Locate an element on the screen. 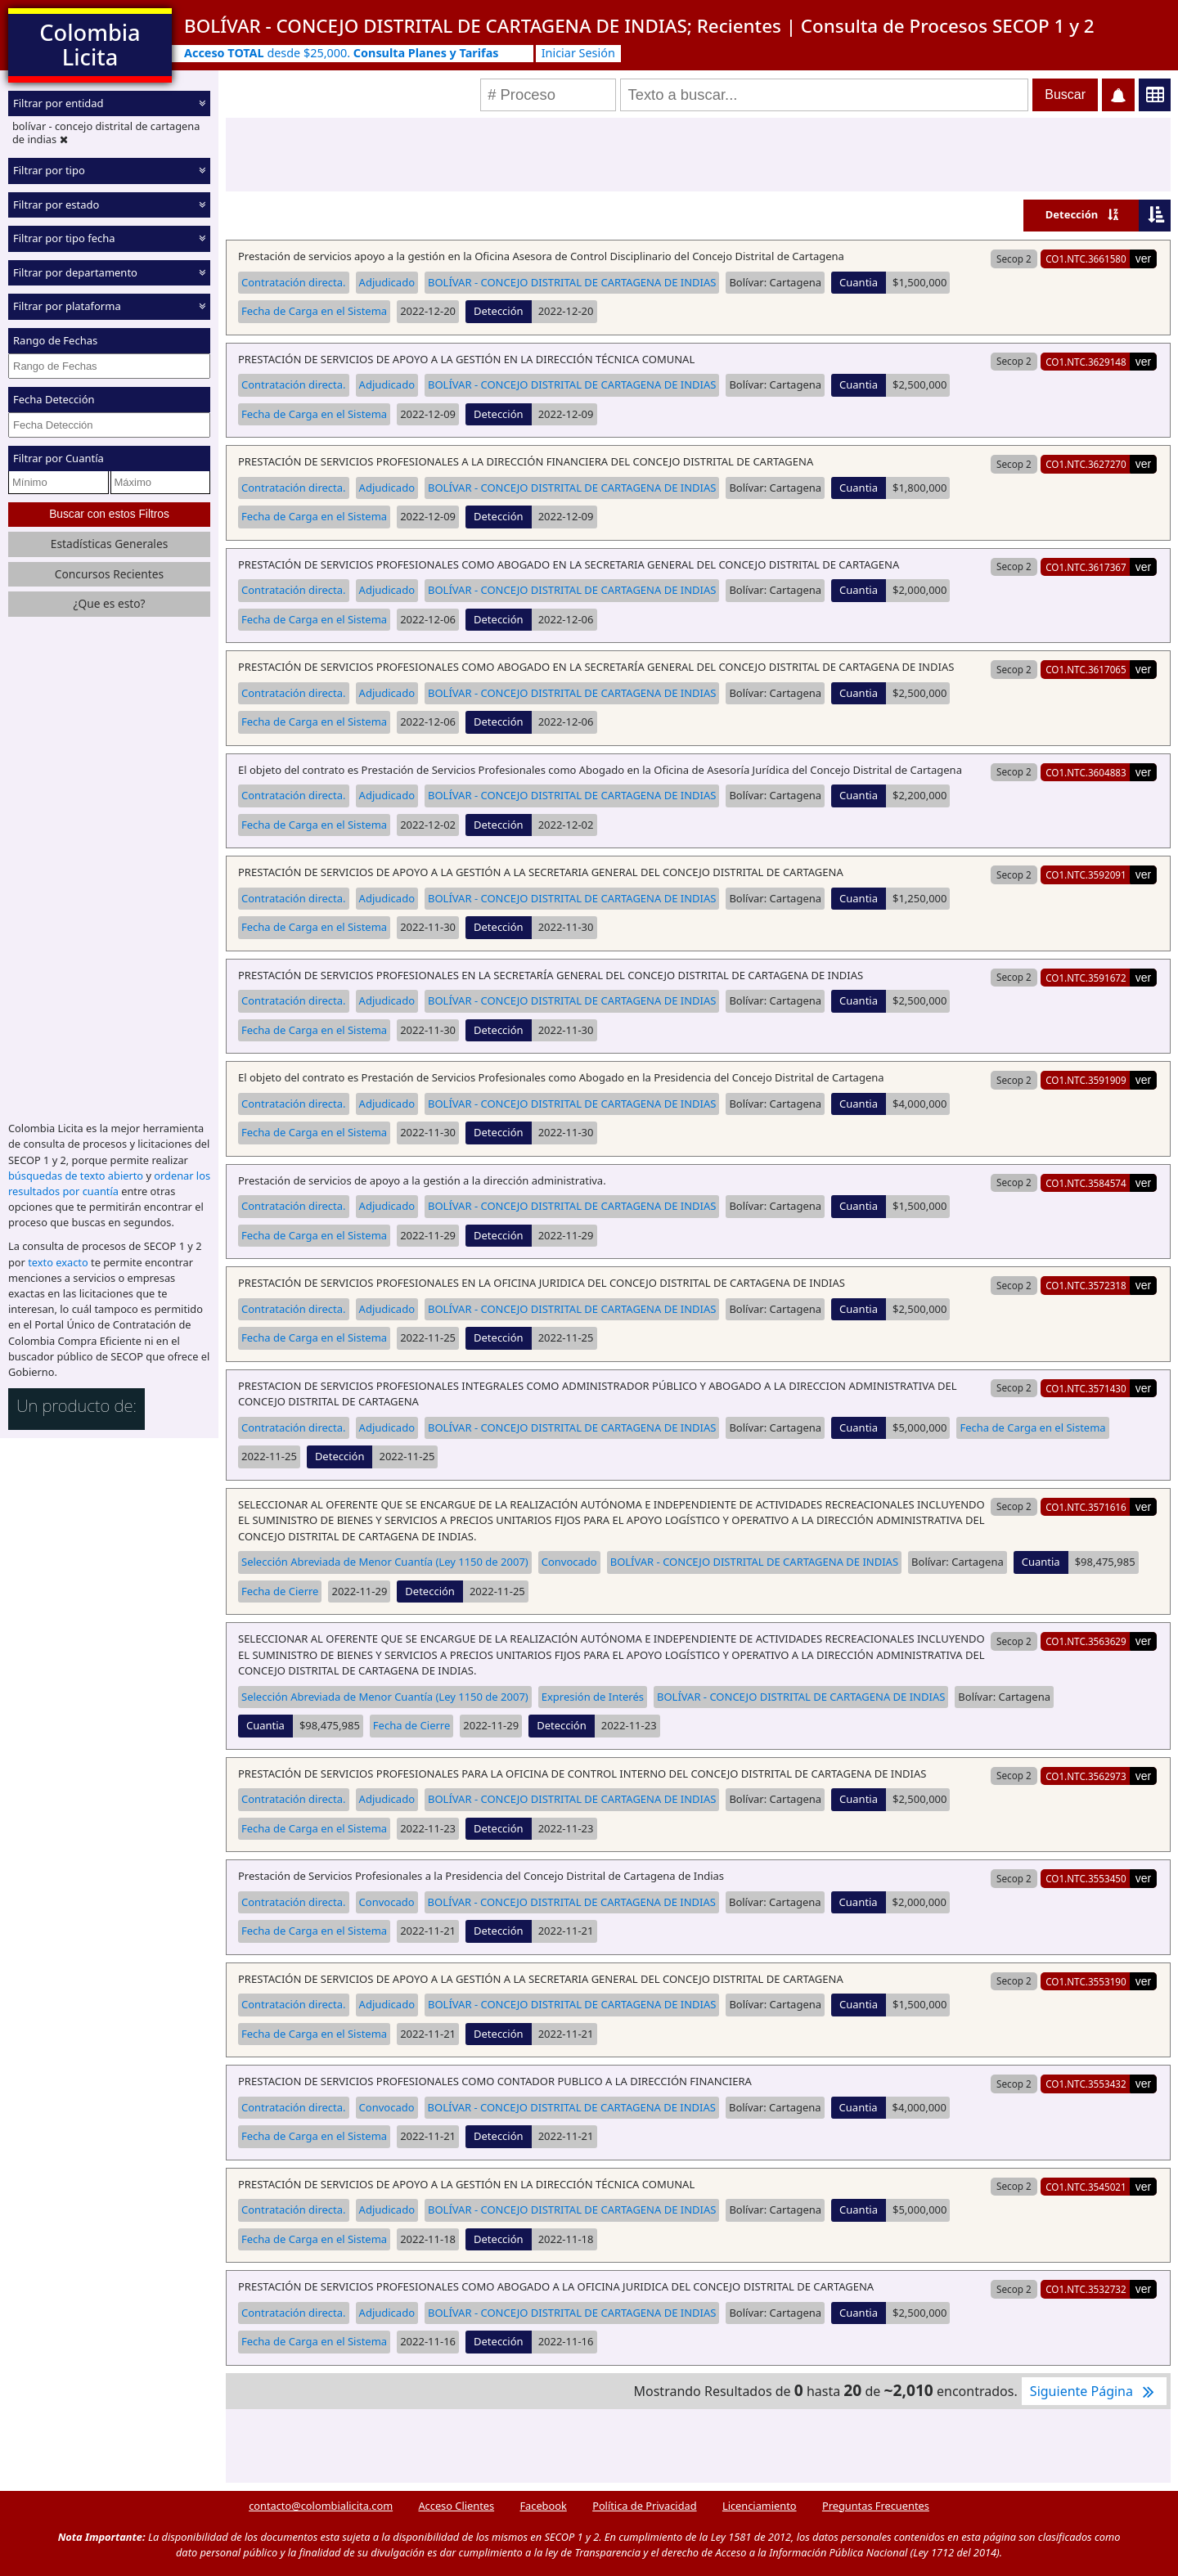 This screenshot has width=1178, height=2576. Estadísticas Generales is located at coordinates (110, 543).